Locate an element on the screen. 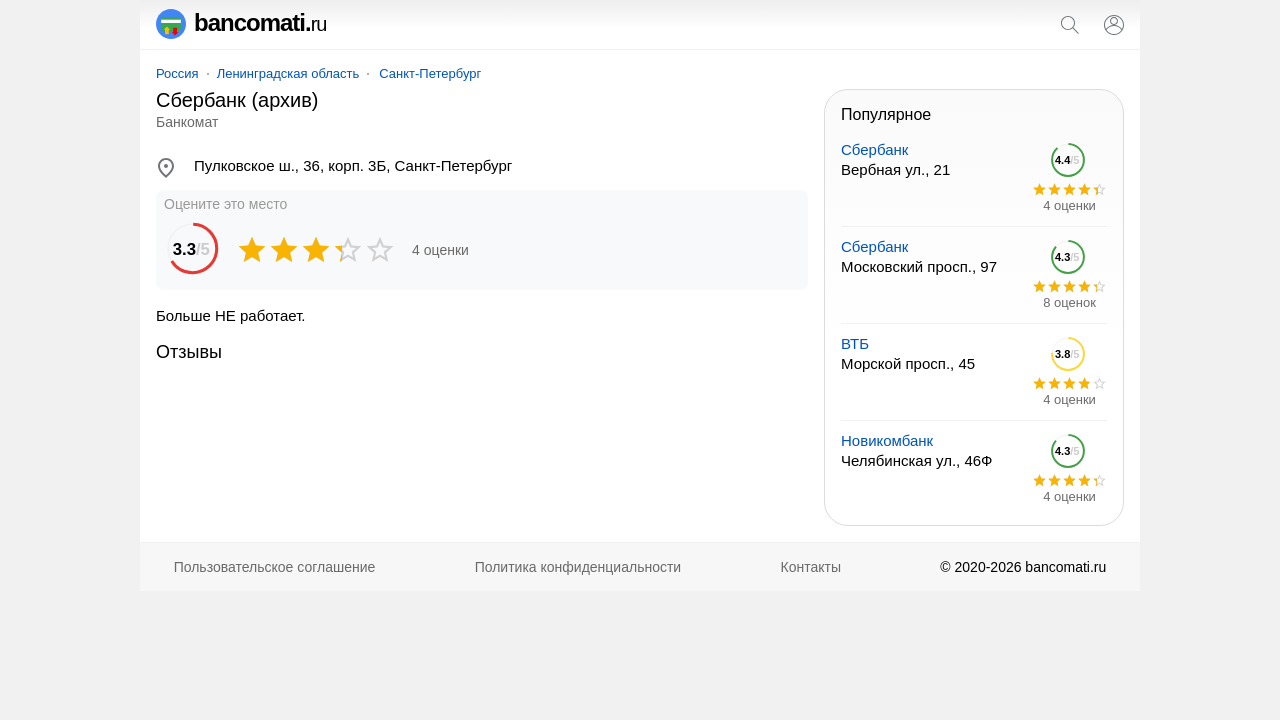 Image resolution: width=1280 pixels, height=720 pixels. Контакты is located at coordinates (811, 567).